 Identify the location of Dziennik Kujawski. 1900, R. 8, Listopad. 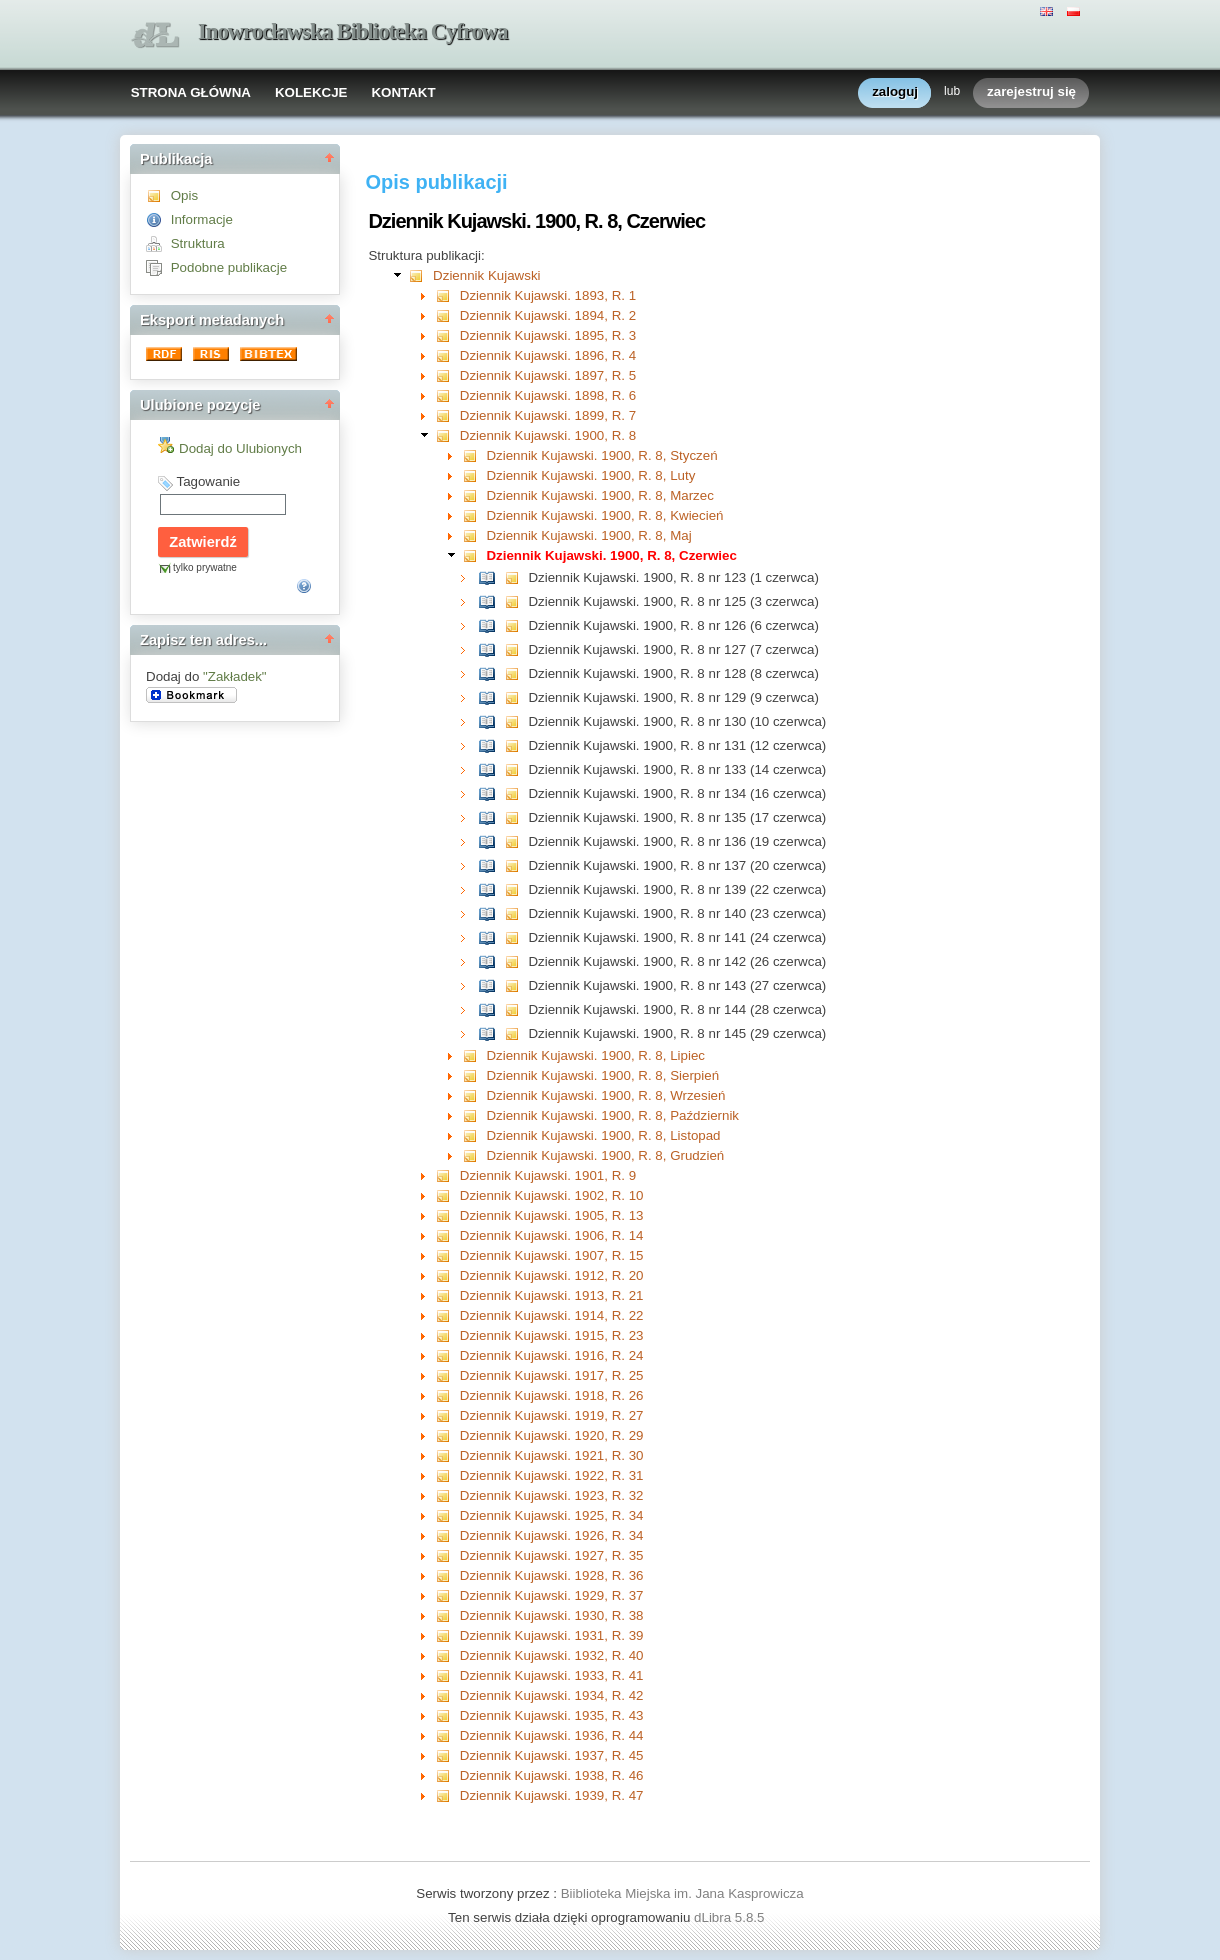
(603, 1135).